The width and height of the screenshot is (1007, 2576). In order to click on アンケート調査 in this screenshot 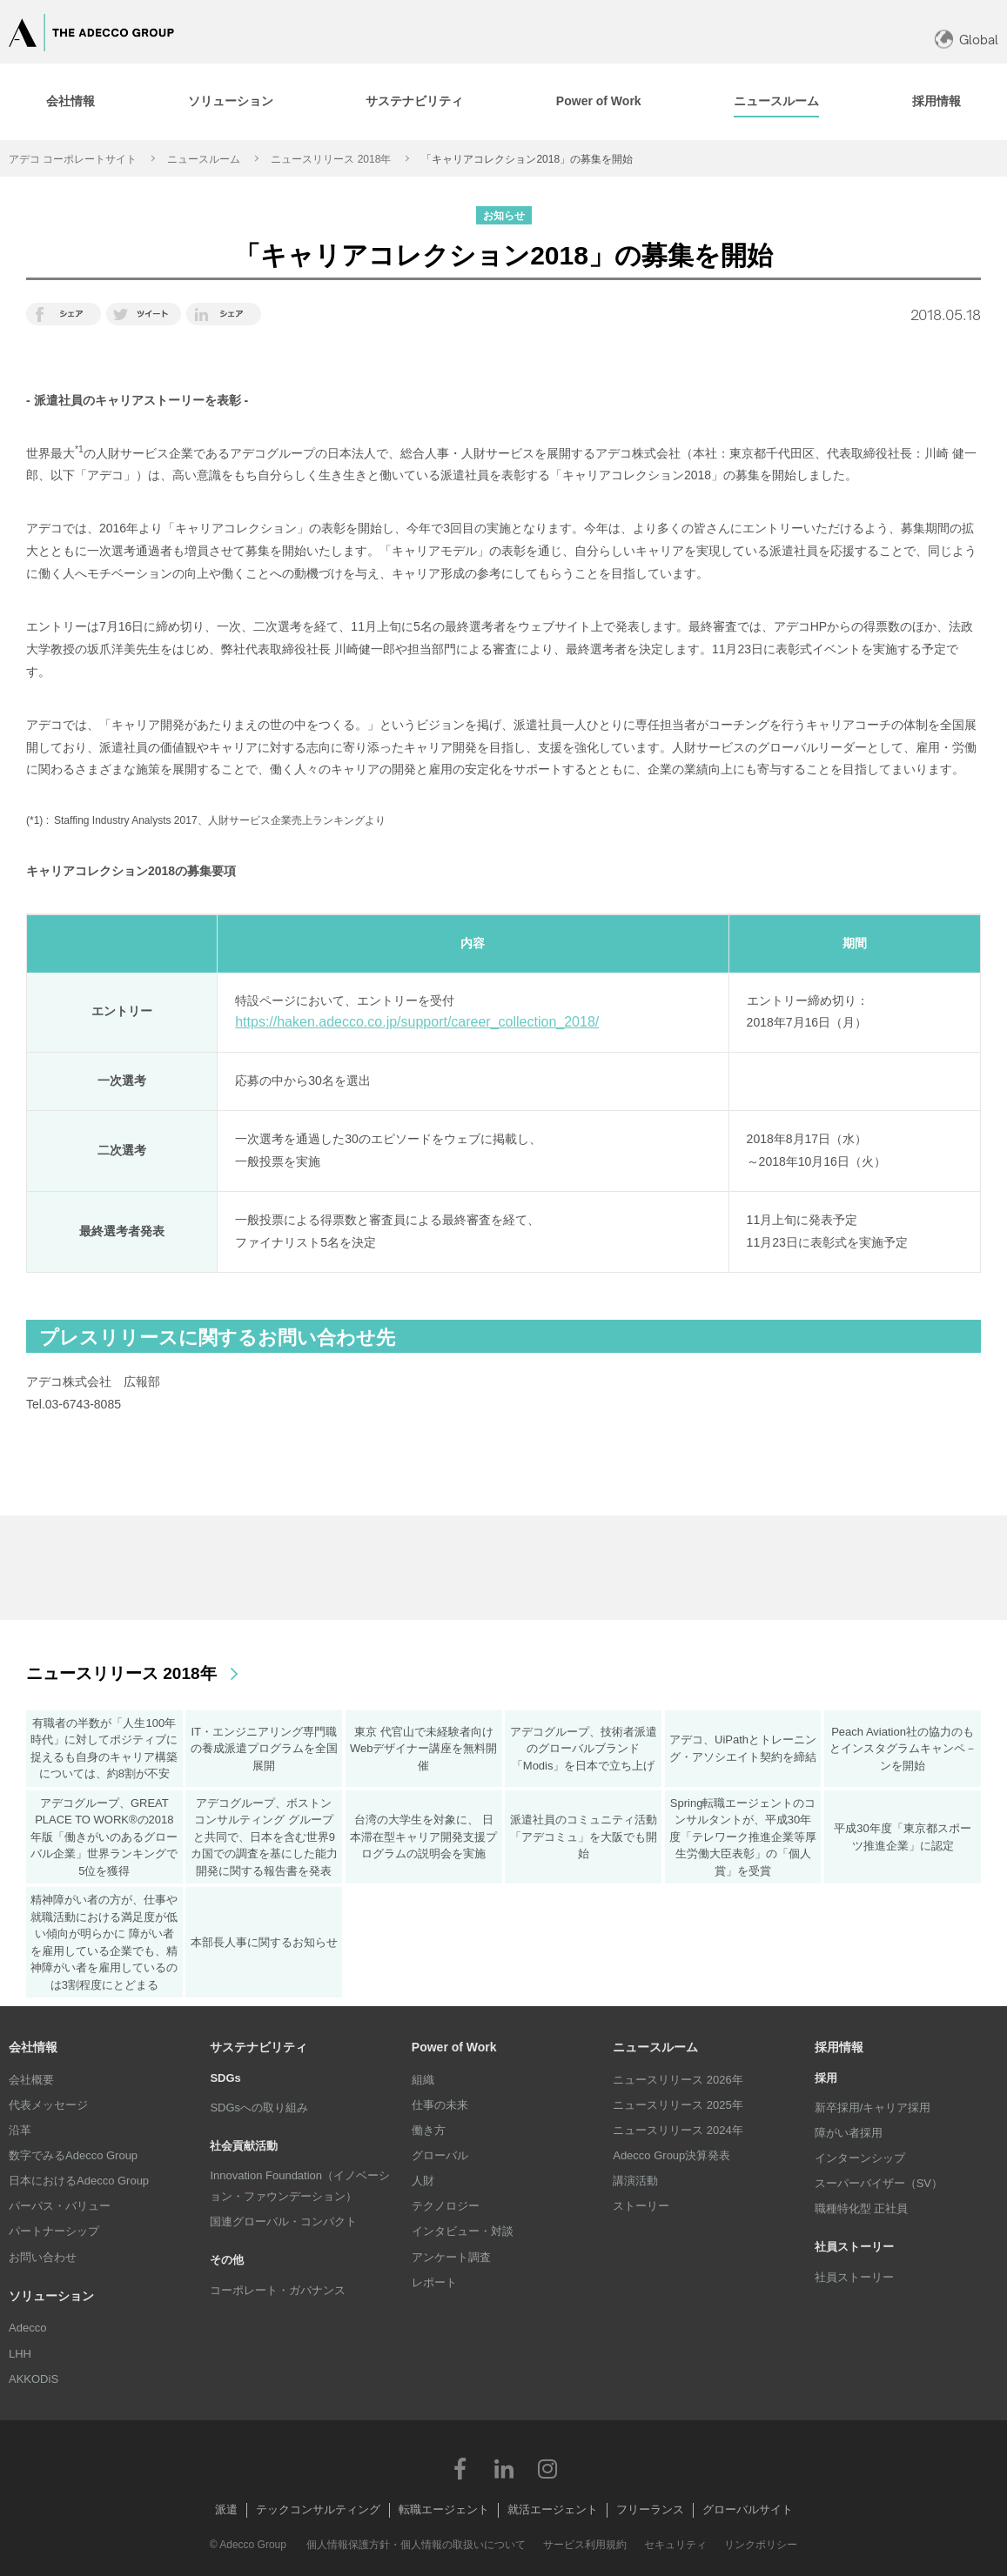, I will do `click(451, 2257)`.